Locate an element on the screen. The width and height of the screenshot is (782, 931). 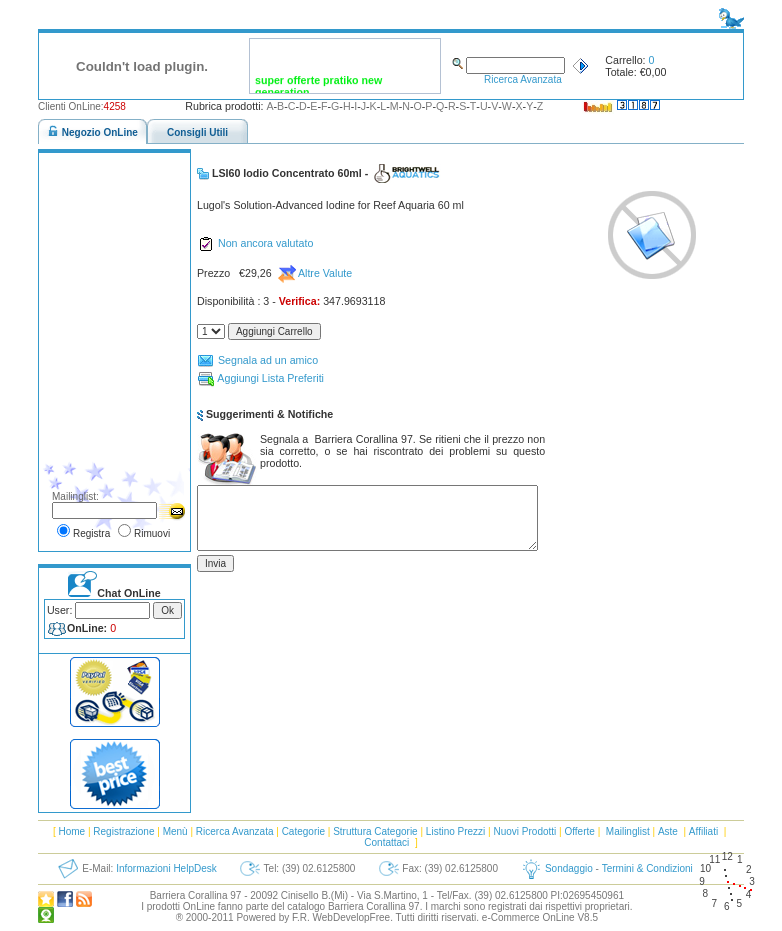
Termini & Condizioni is located at coordinates (647, 868).